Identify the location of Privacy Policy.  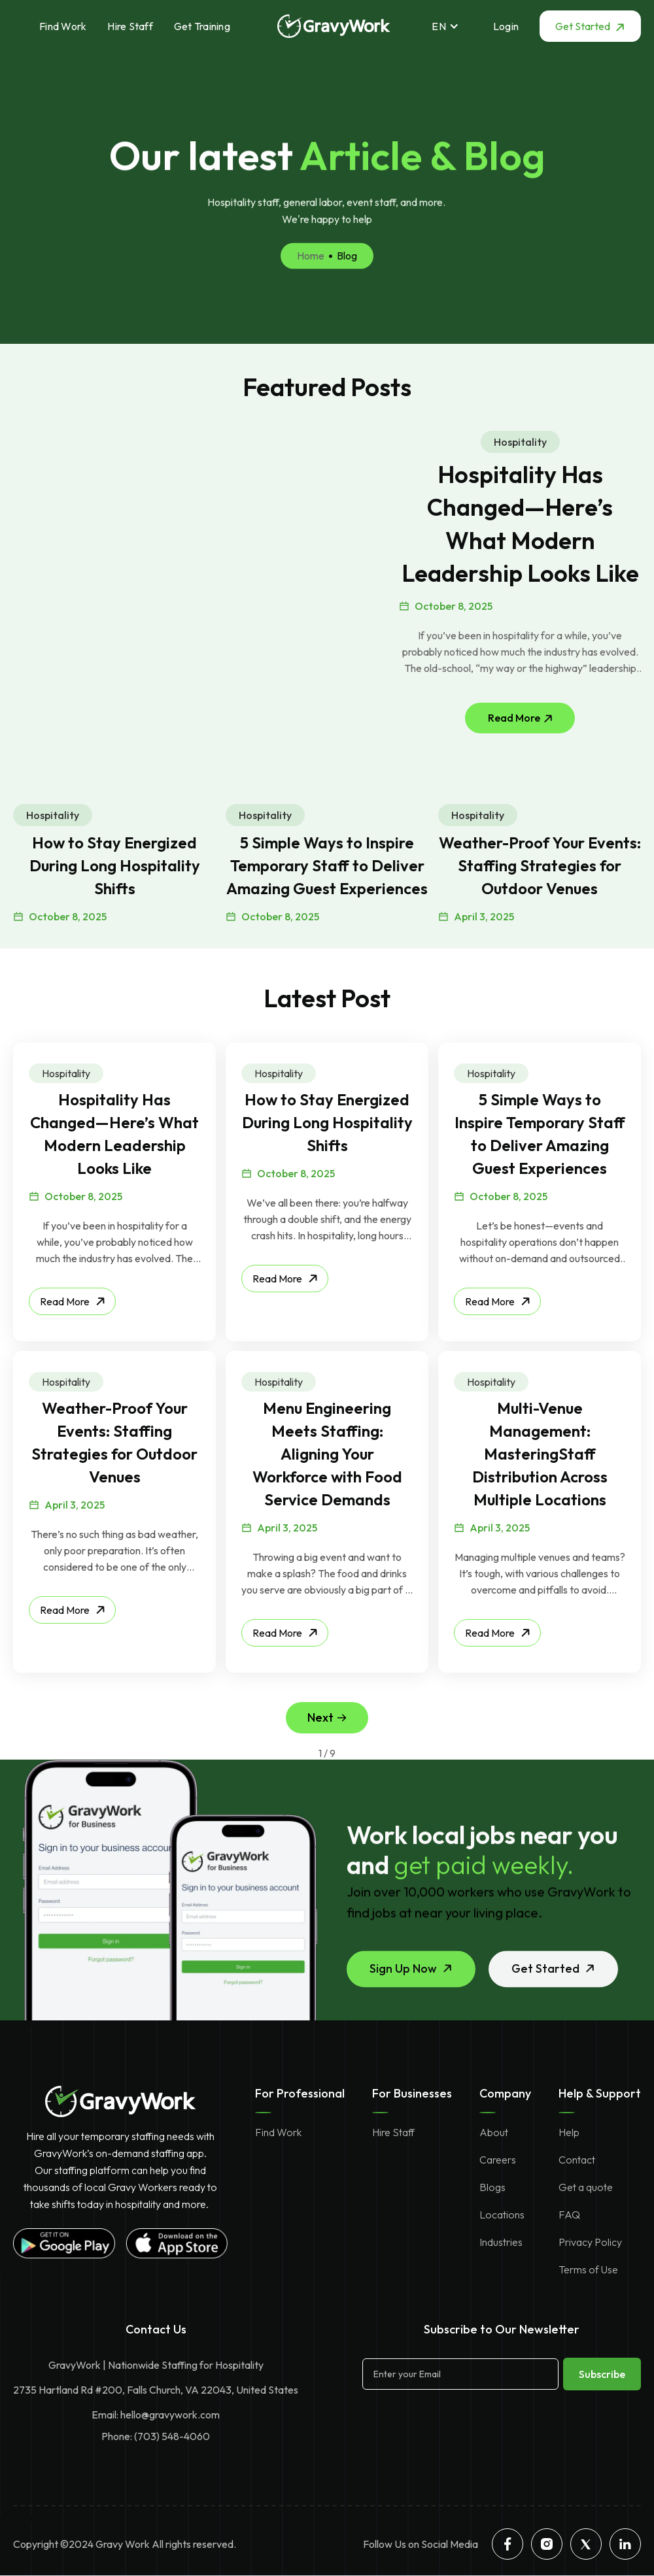
(590, 2242).